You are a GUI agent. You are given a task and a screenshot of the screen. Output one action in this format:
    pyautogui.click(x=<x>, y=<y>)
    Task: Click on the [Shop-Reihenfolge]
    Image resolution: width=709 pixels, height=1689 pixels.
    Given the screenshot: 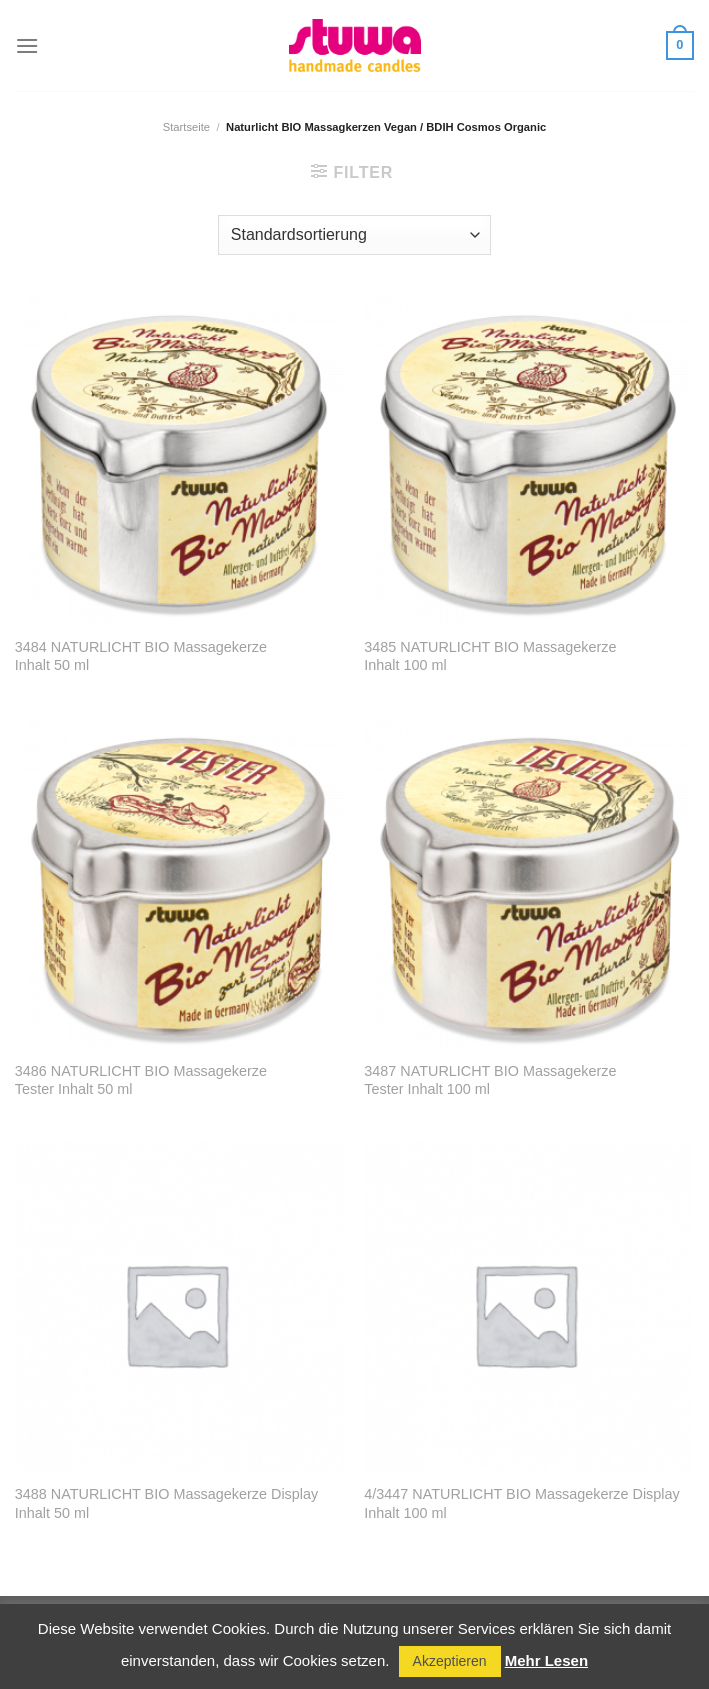 What is the action you would take?
    pyautogui.click(x=354, y=235)
    